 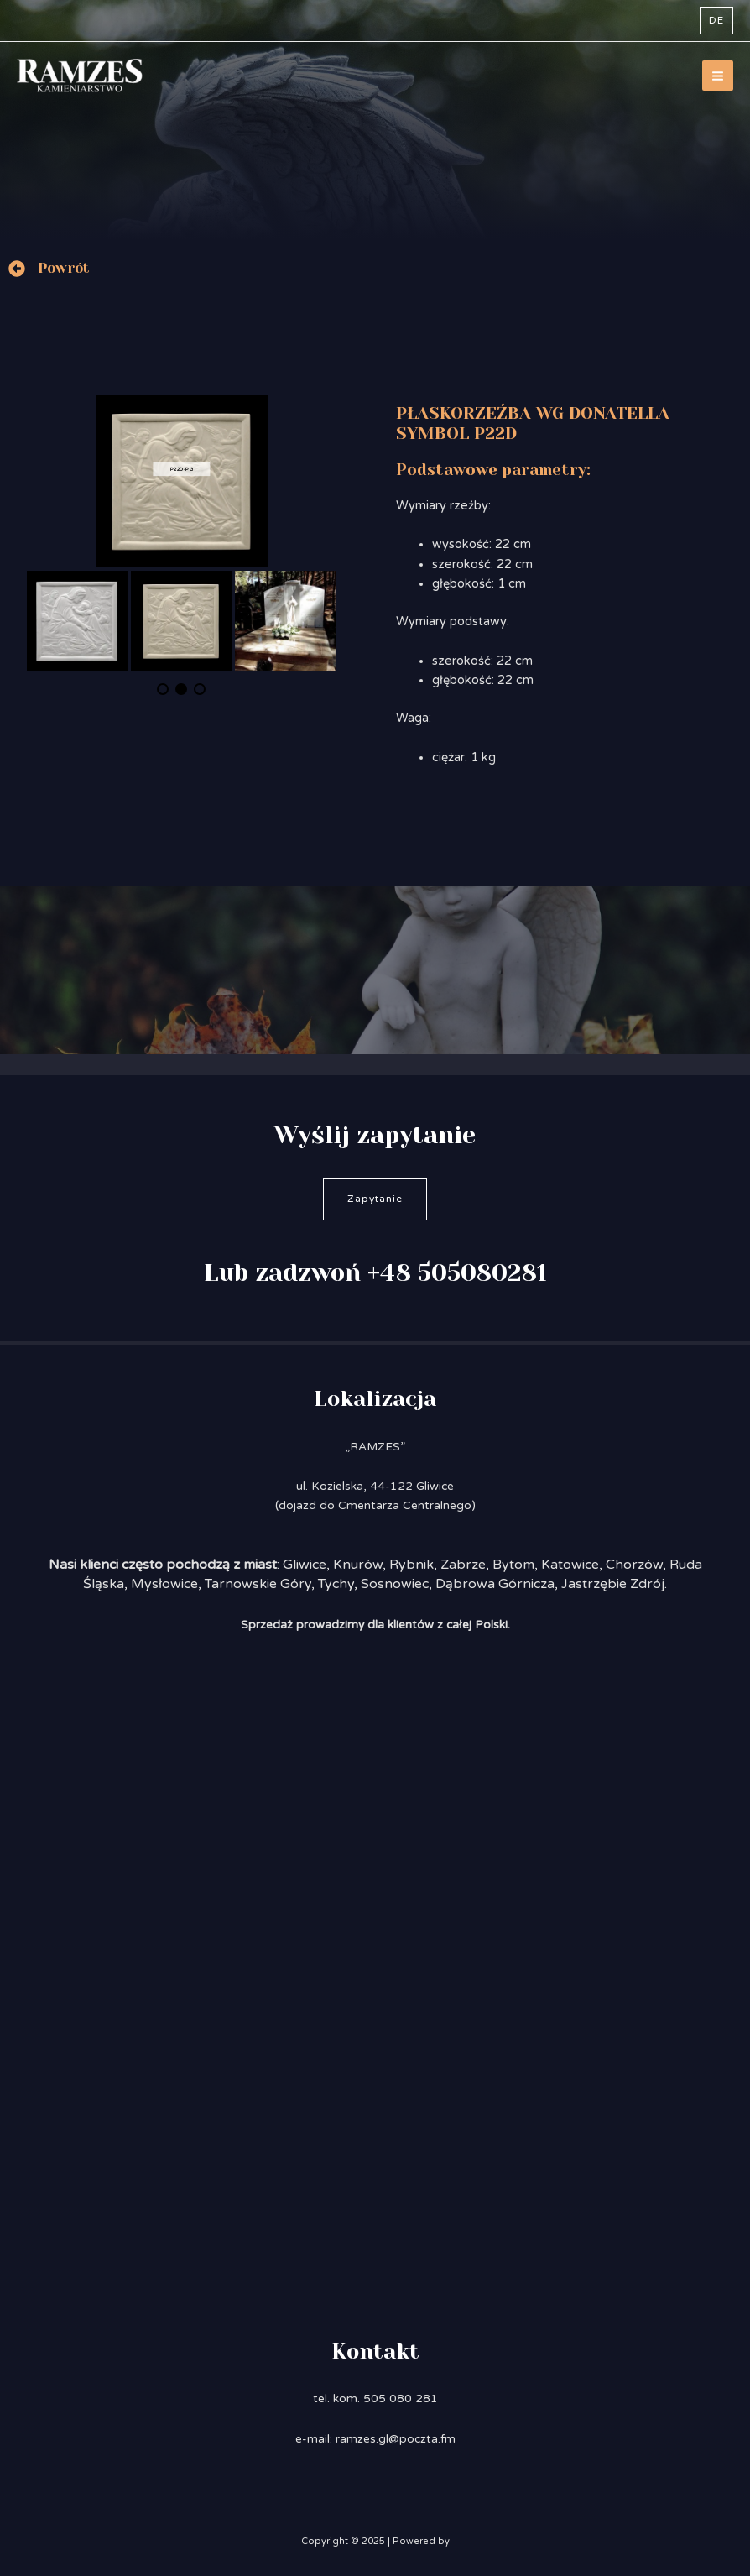 What do you see at coordinates (463, 1564) in the screenshot?
I see `Zabrze` at bounding box center [463, 1564].